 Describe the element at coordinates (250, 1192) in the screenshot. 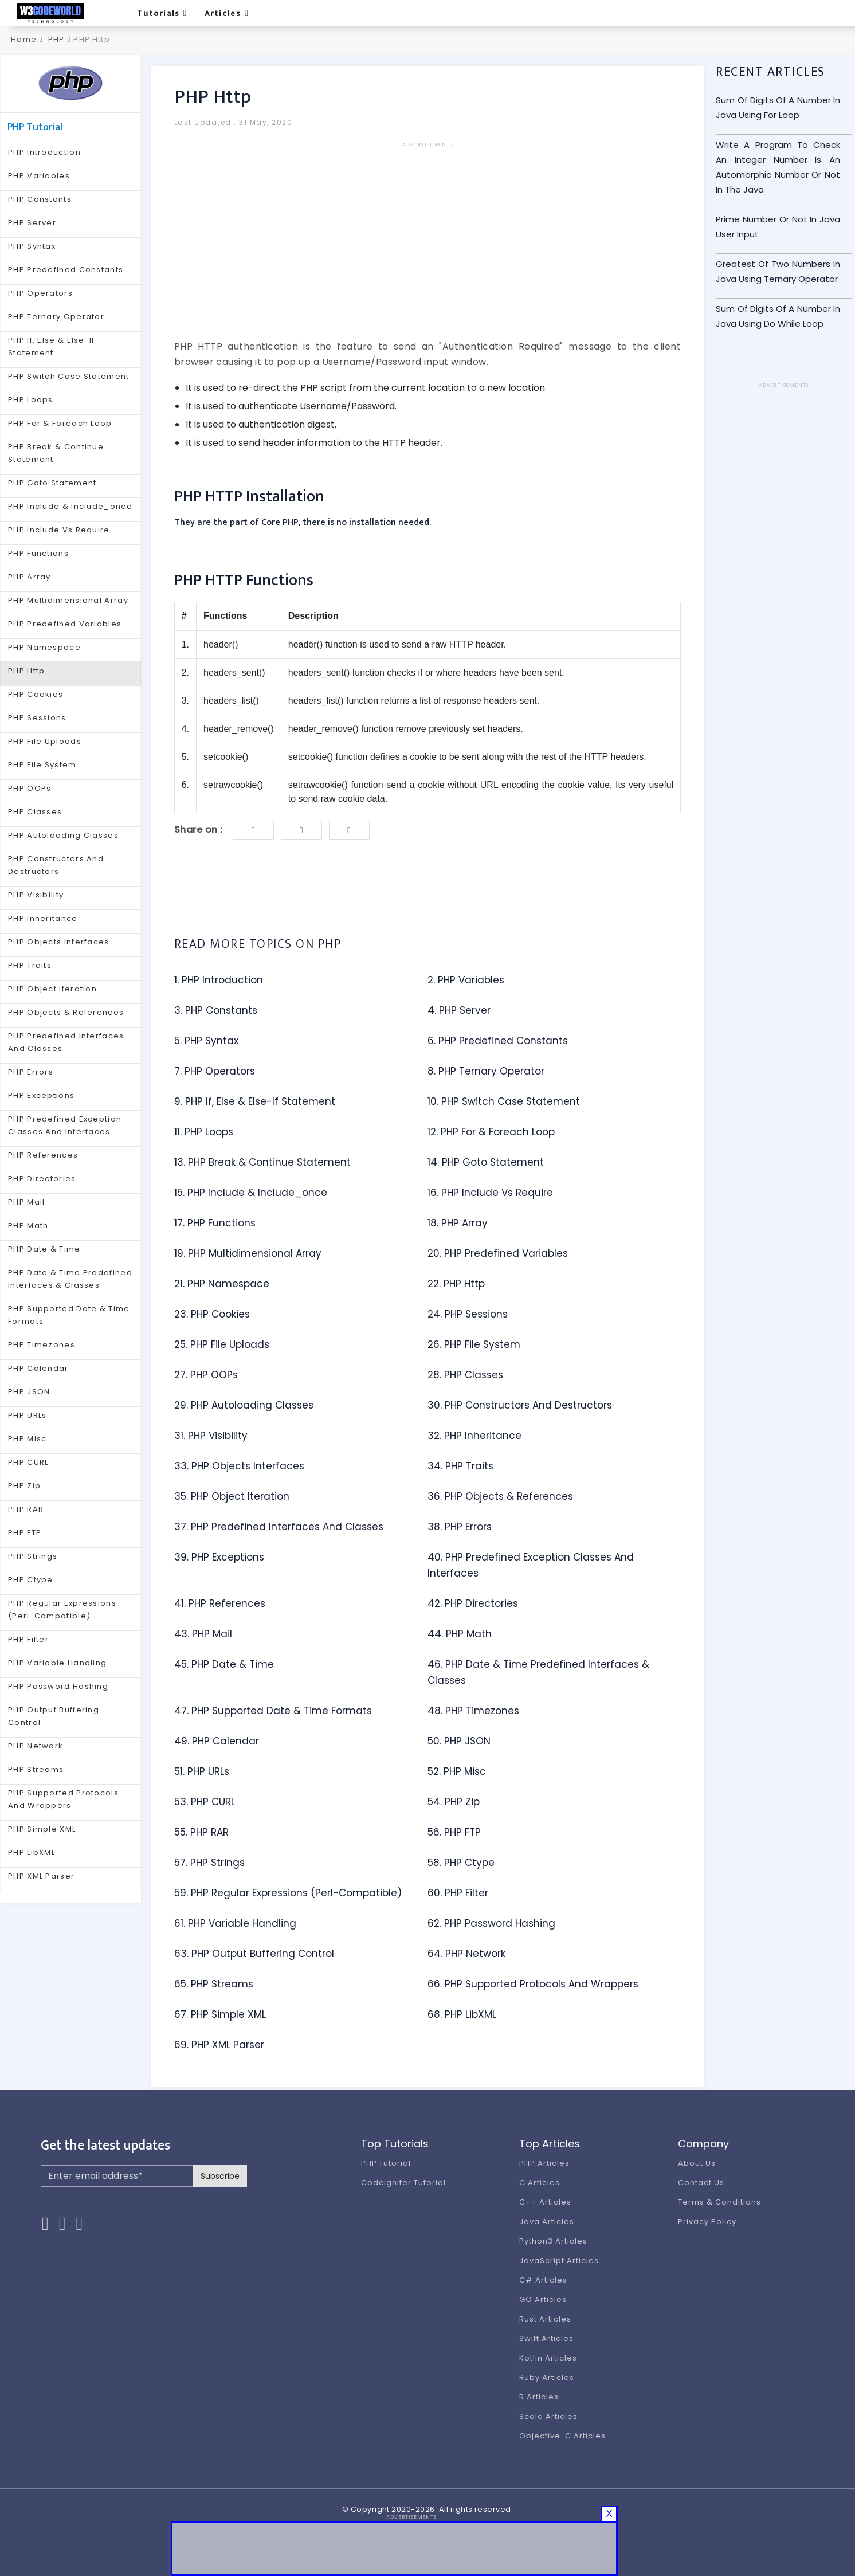

I see `15. PHP Include & Include_once` at that location.